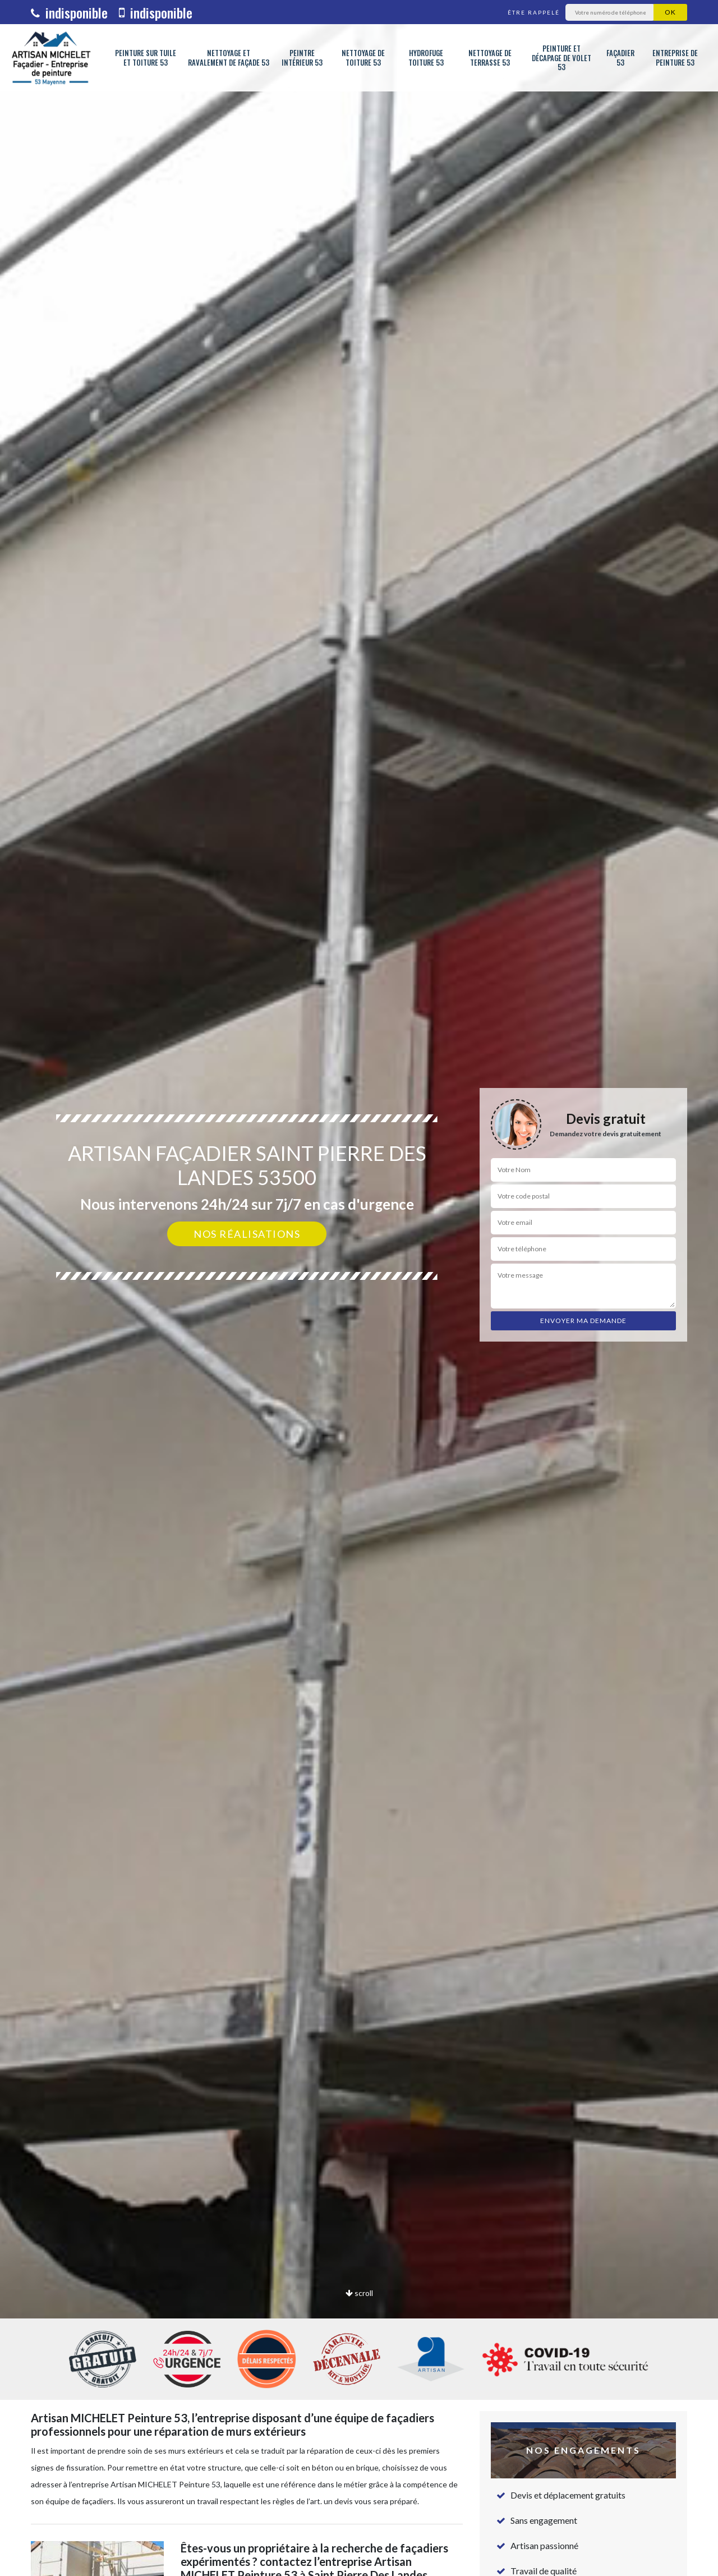 The image size is (718, 2576). I want to click on Nettoyage et ravalement de façade 53, so click(228, 57).